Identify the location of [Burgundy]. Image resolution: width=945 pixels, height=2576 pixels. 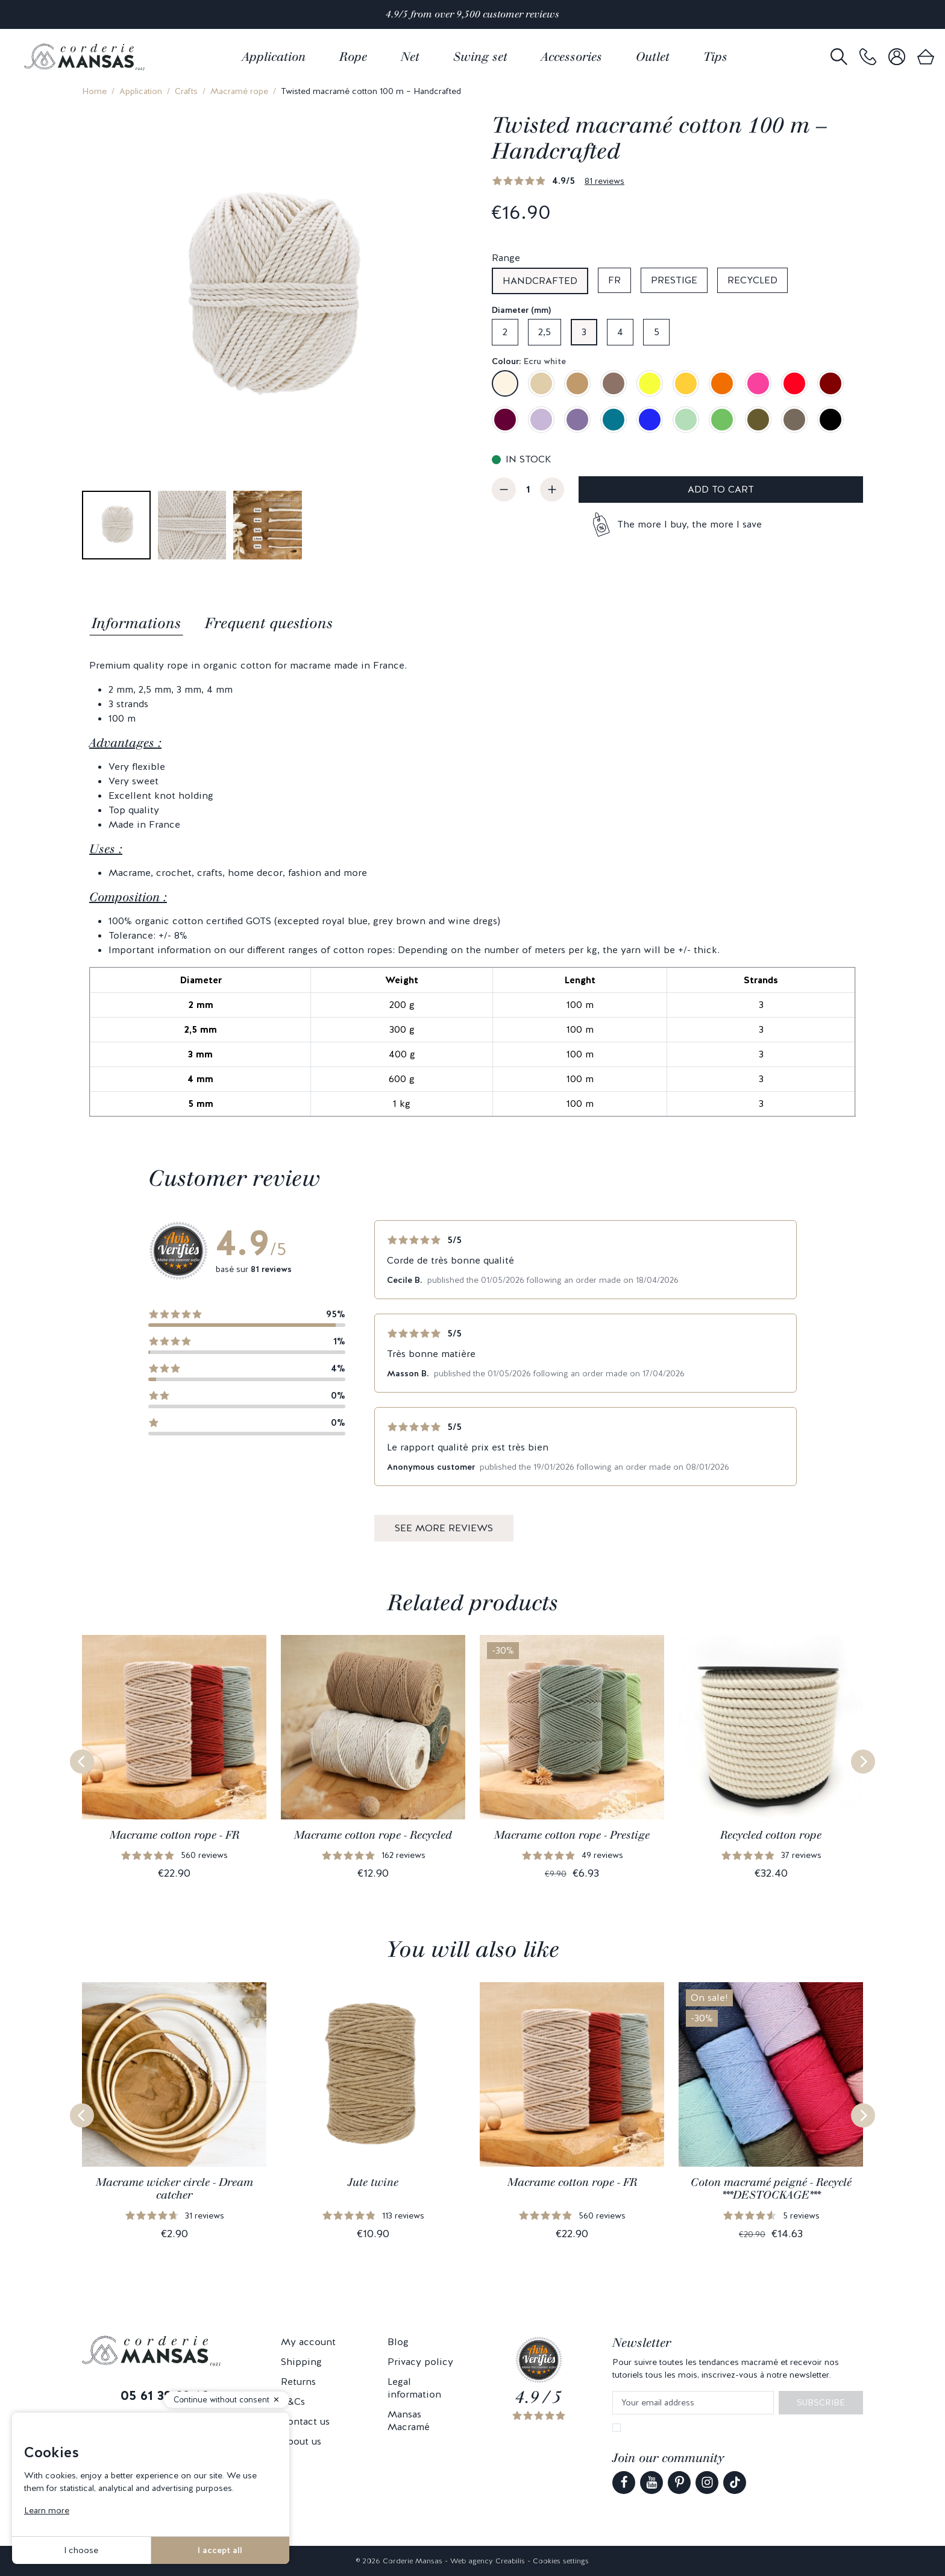
(830, 383).